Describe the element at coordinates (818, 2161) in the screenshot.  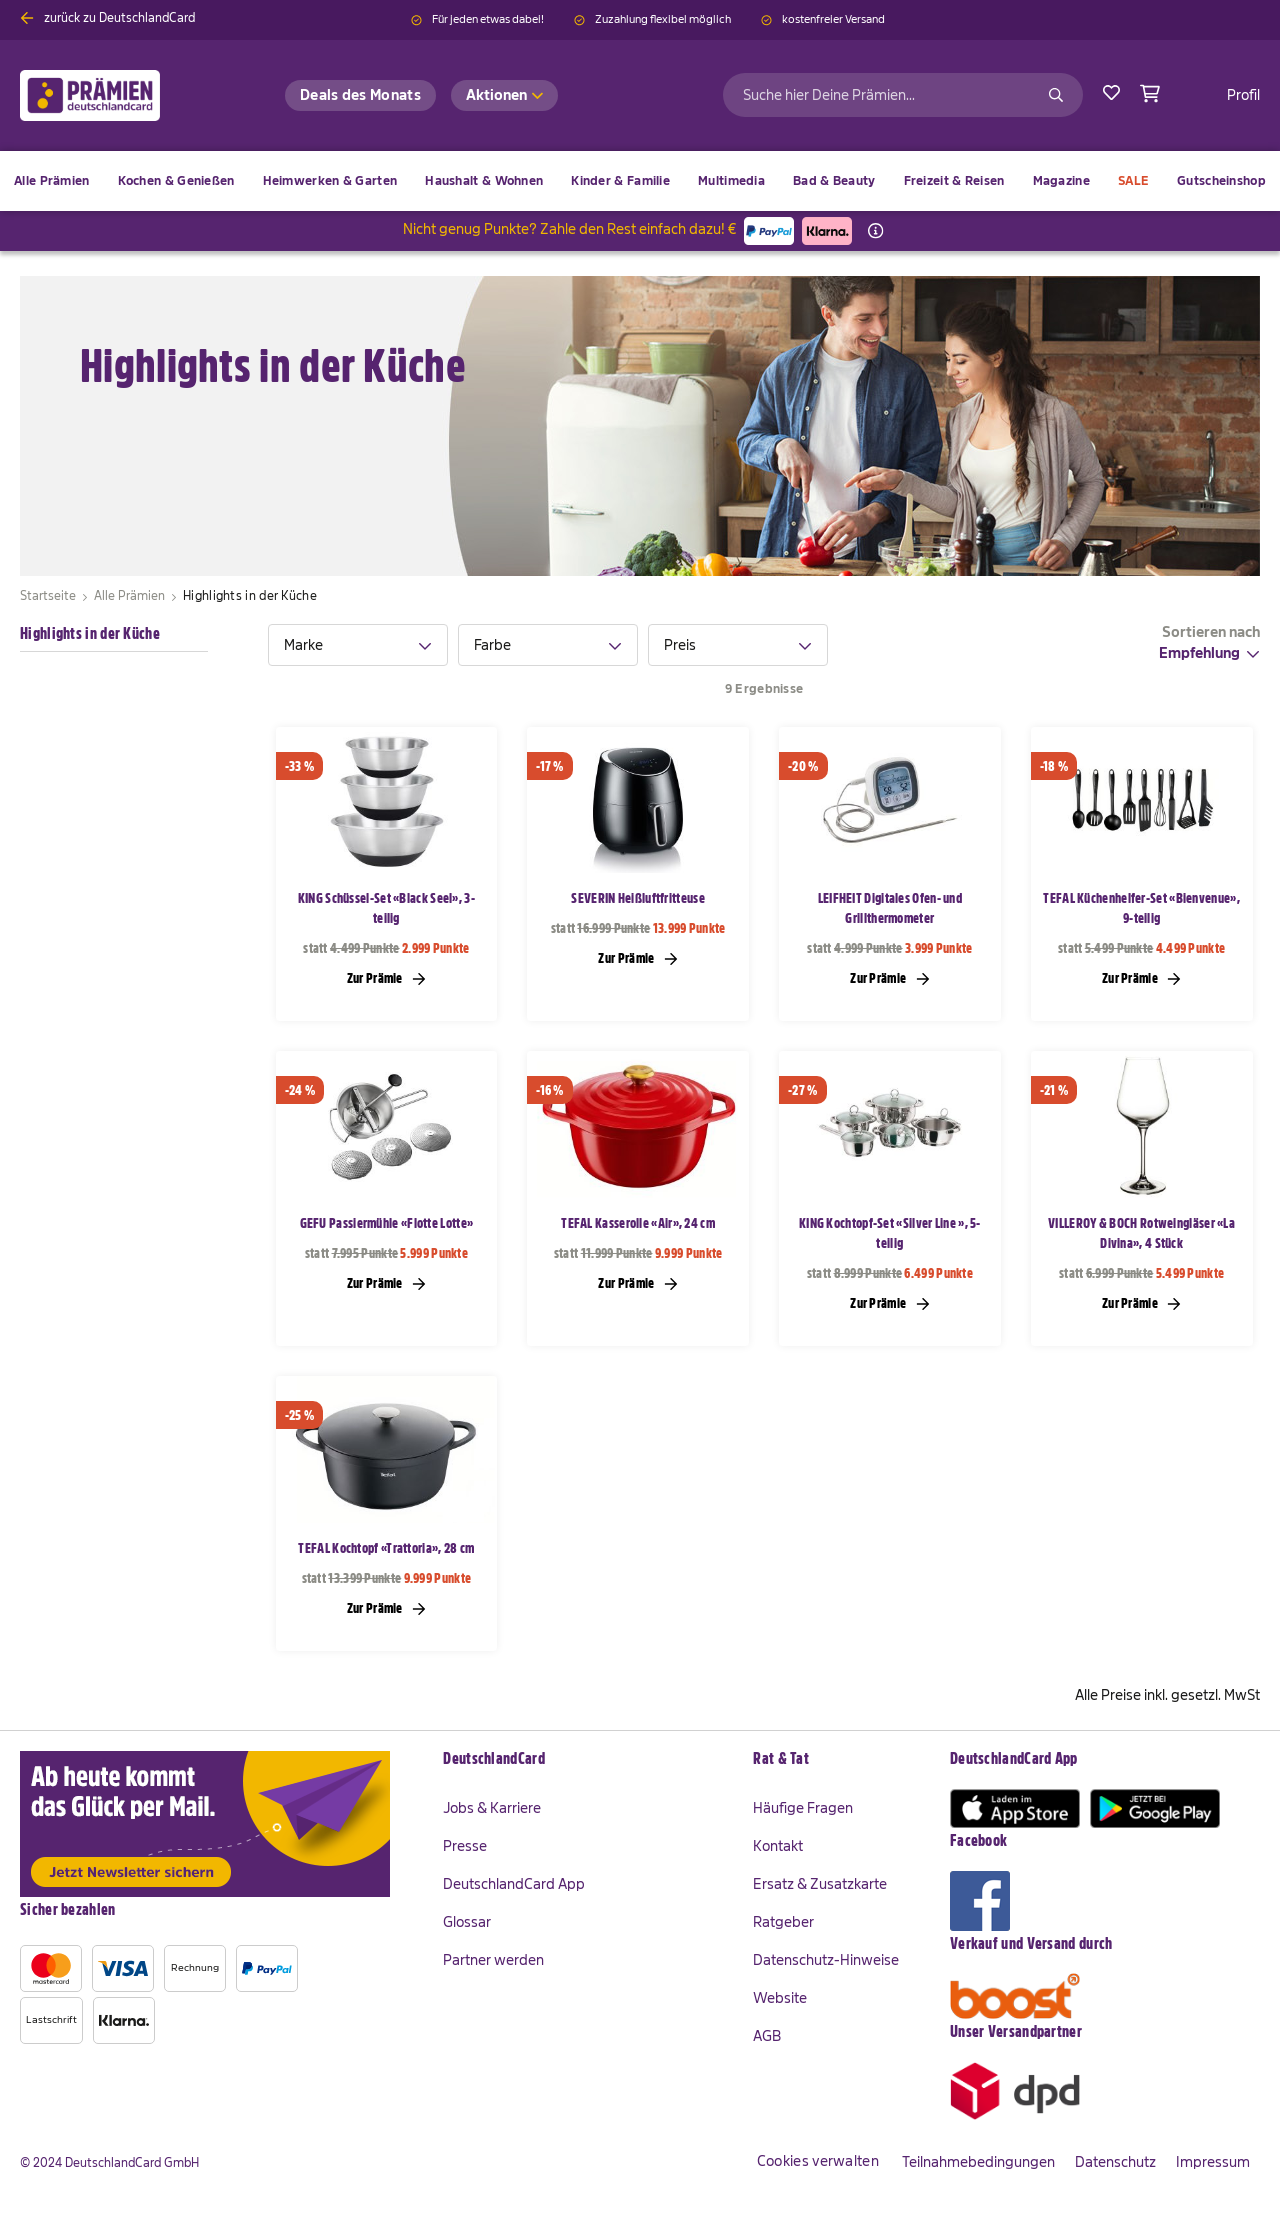
I see `Cookies verwalten` at that location.